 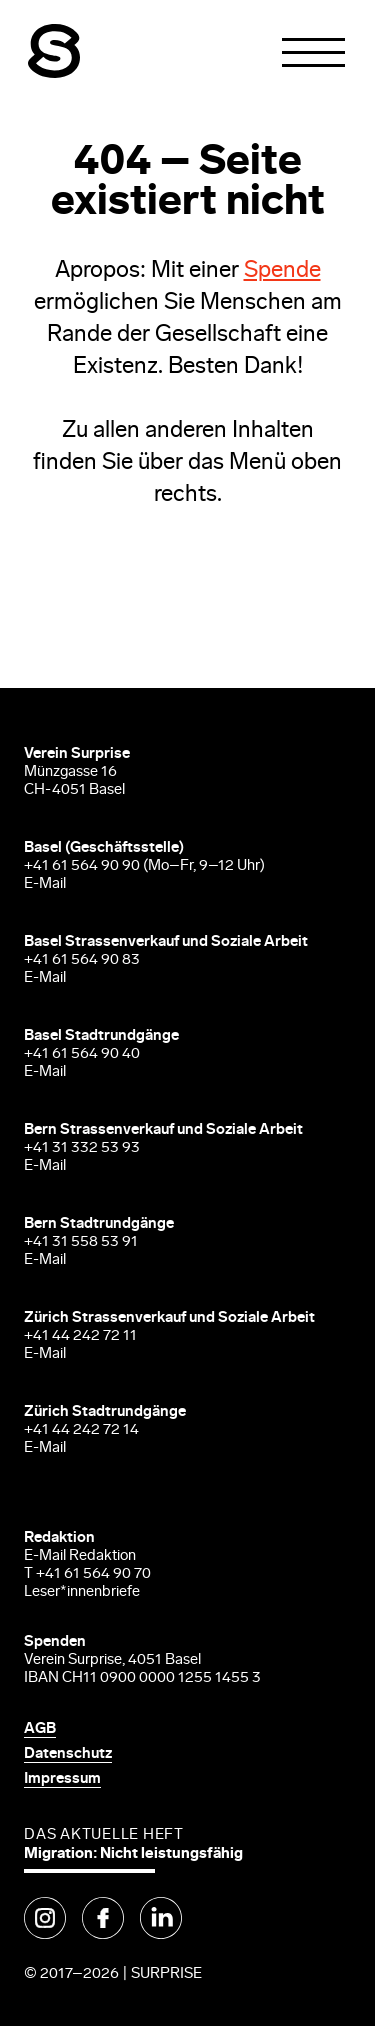 What do you see at coordinates (81, 1430) in the screenshot?
I see `+41 44 242 72 14` at bounding box center [81, 1430].